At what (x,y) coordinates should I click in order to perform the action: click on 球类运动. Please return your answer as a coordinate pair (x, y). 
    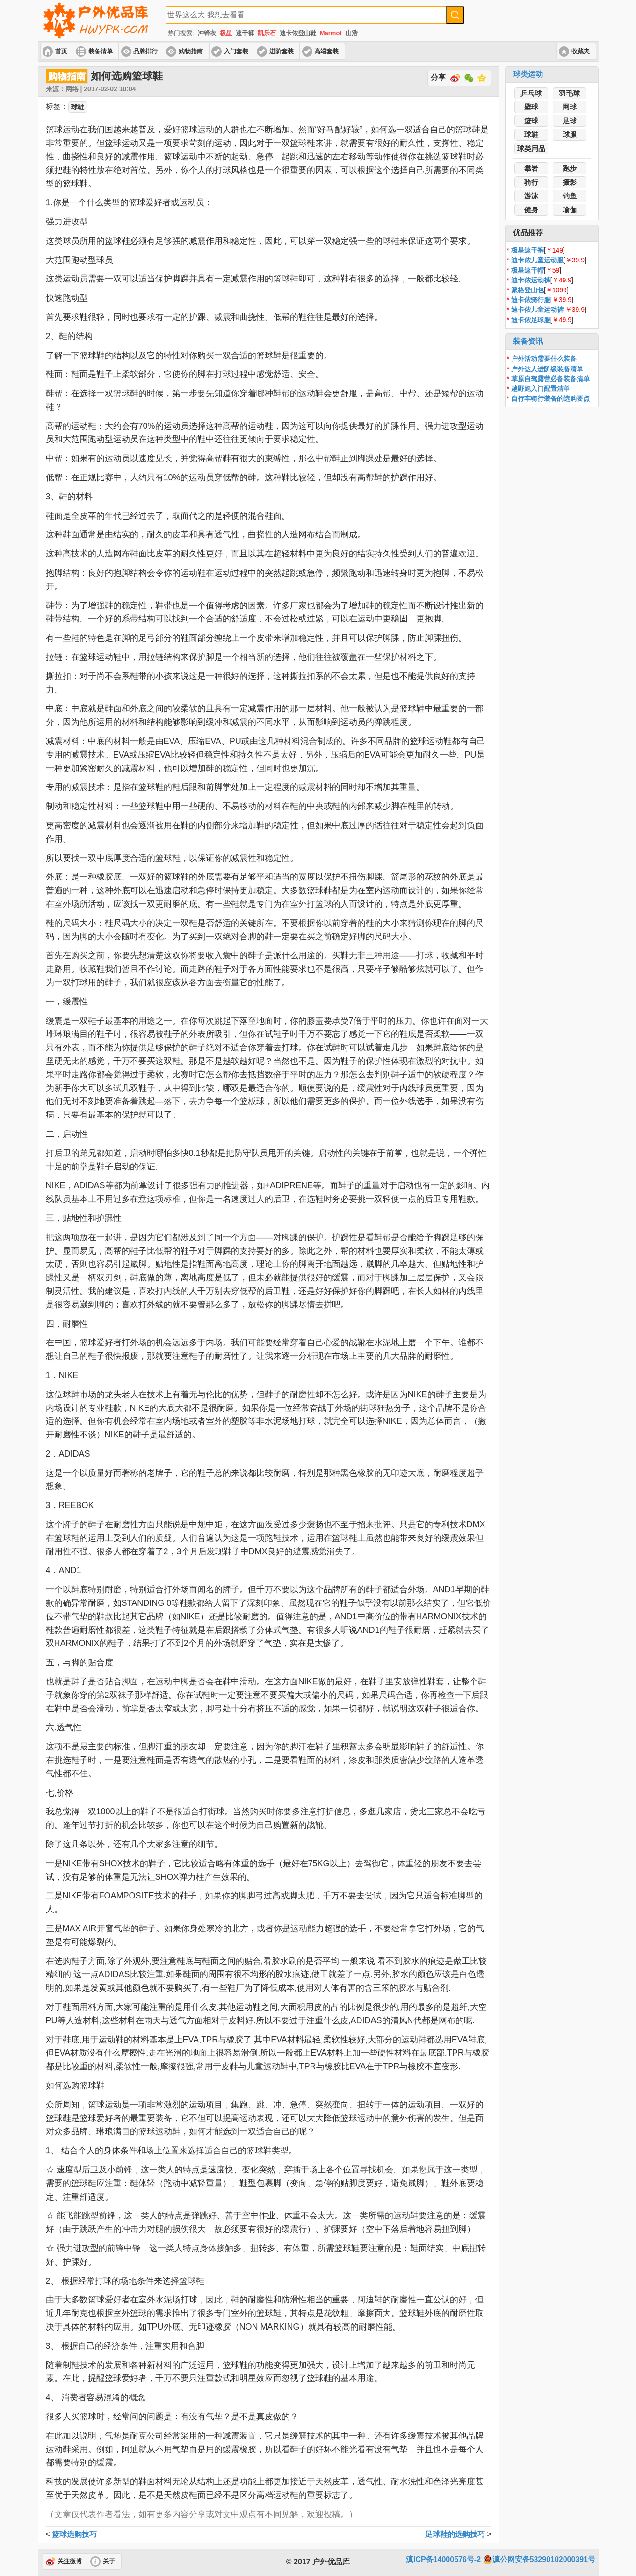
    Looking at the image, I should click on (528, 74).